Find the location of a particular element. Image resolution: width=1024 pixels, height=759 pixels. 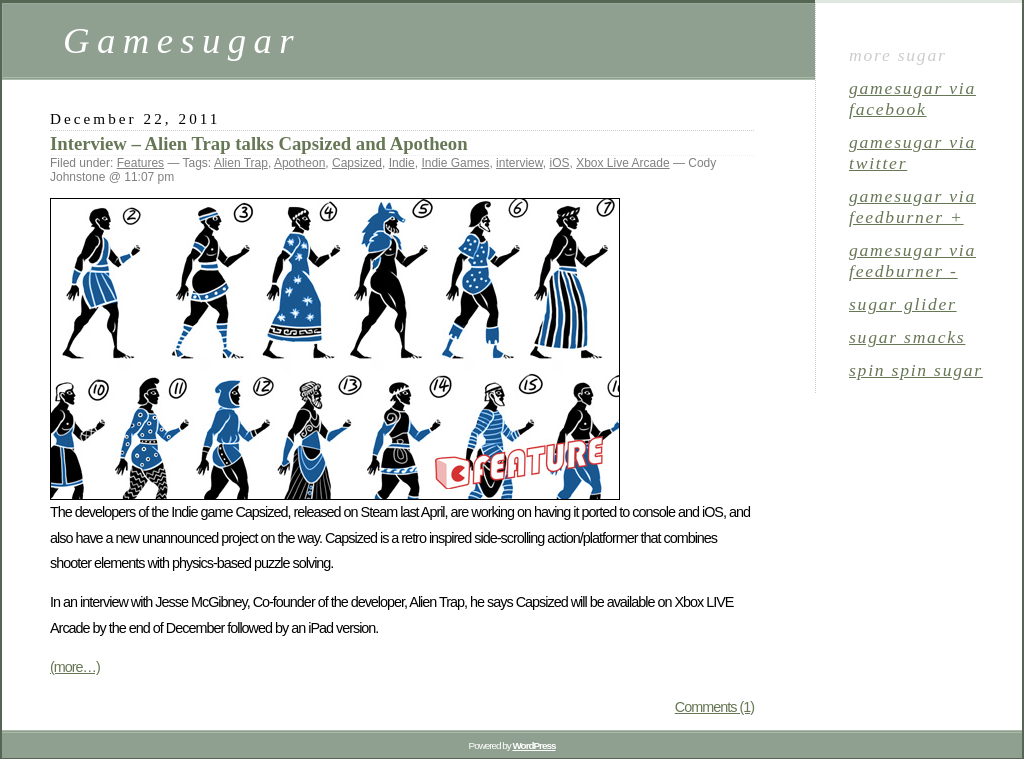

sugar smacks is located at coordinates (907, 337).